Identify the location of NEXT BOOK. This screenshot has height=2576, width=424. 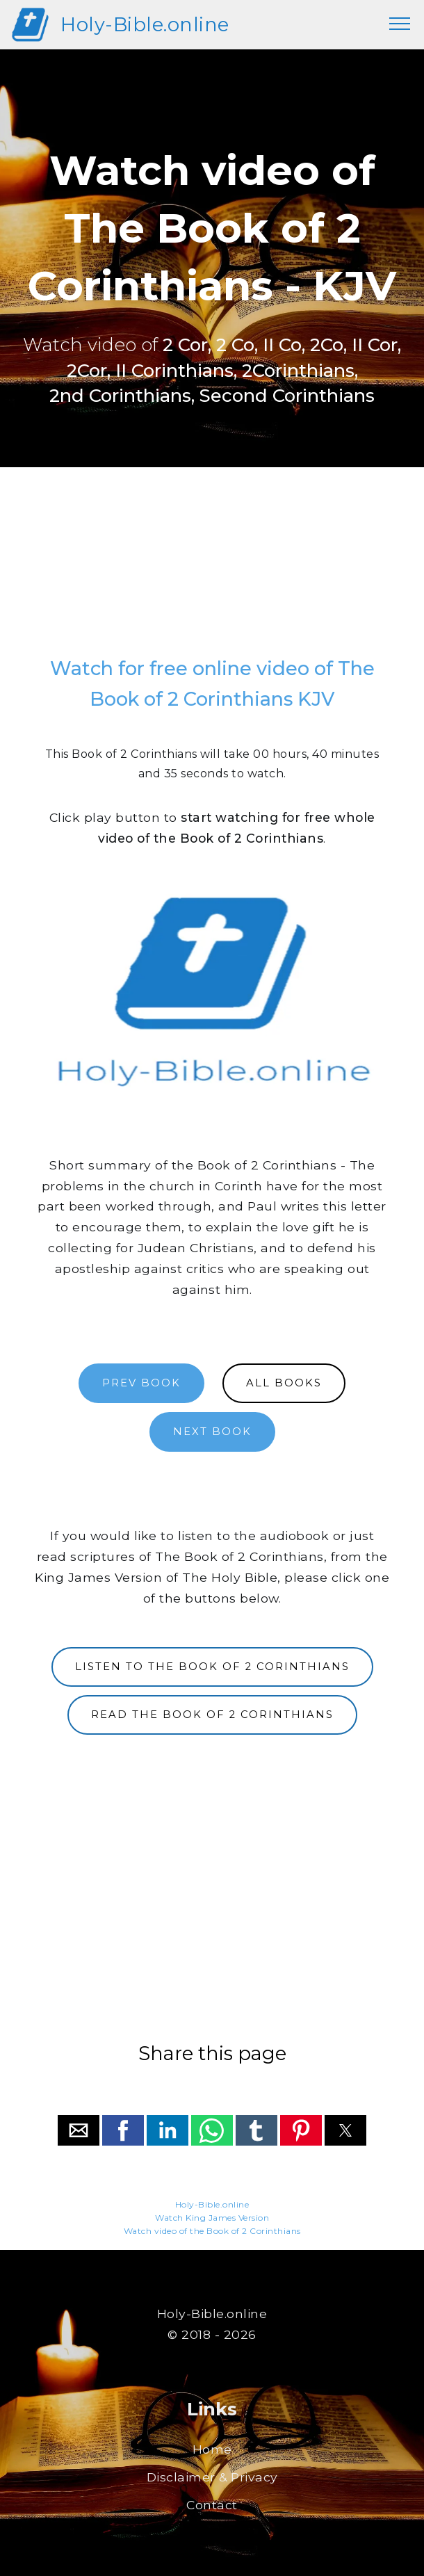
(212, 1431).